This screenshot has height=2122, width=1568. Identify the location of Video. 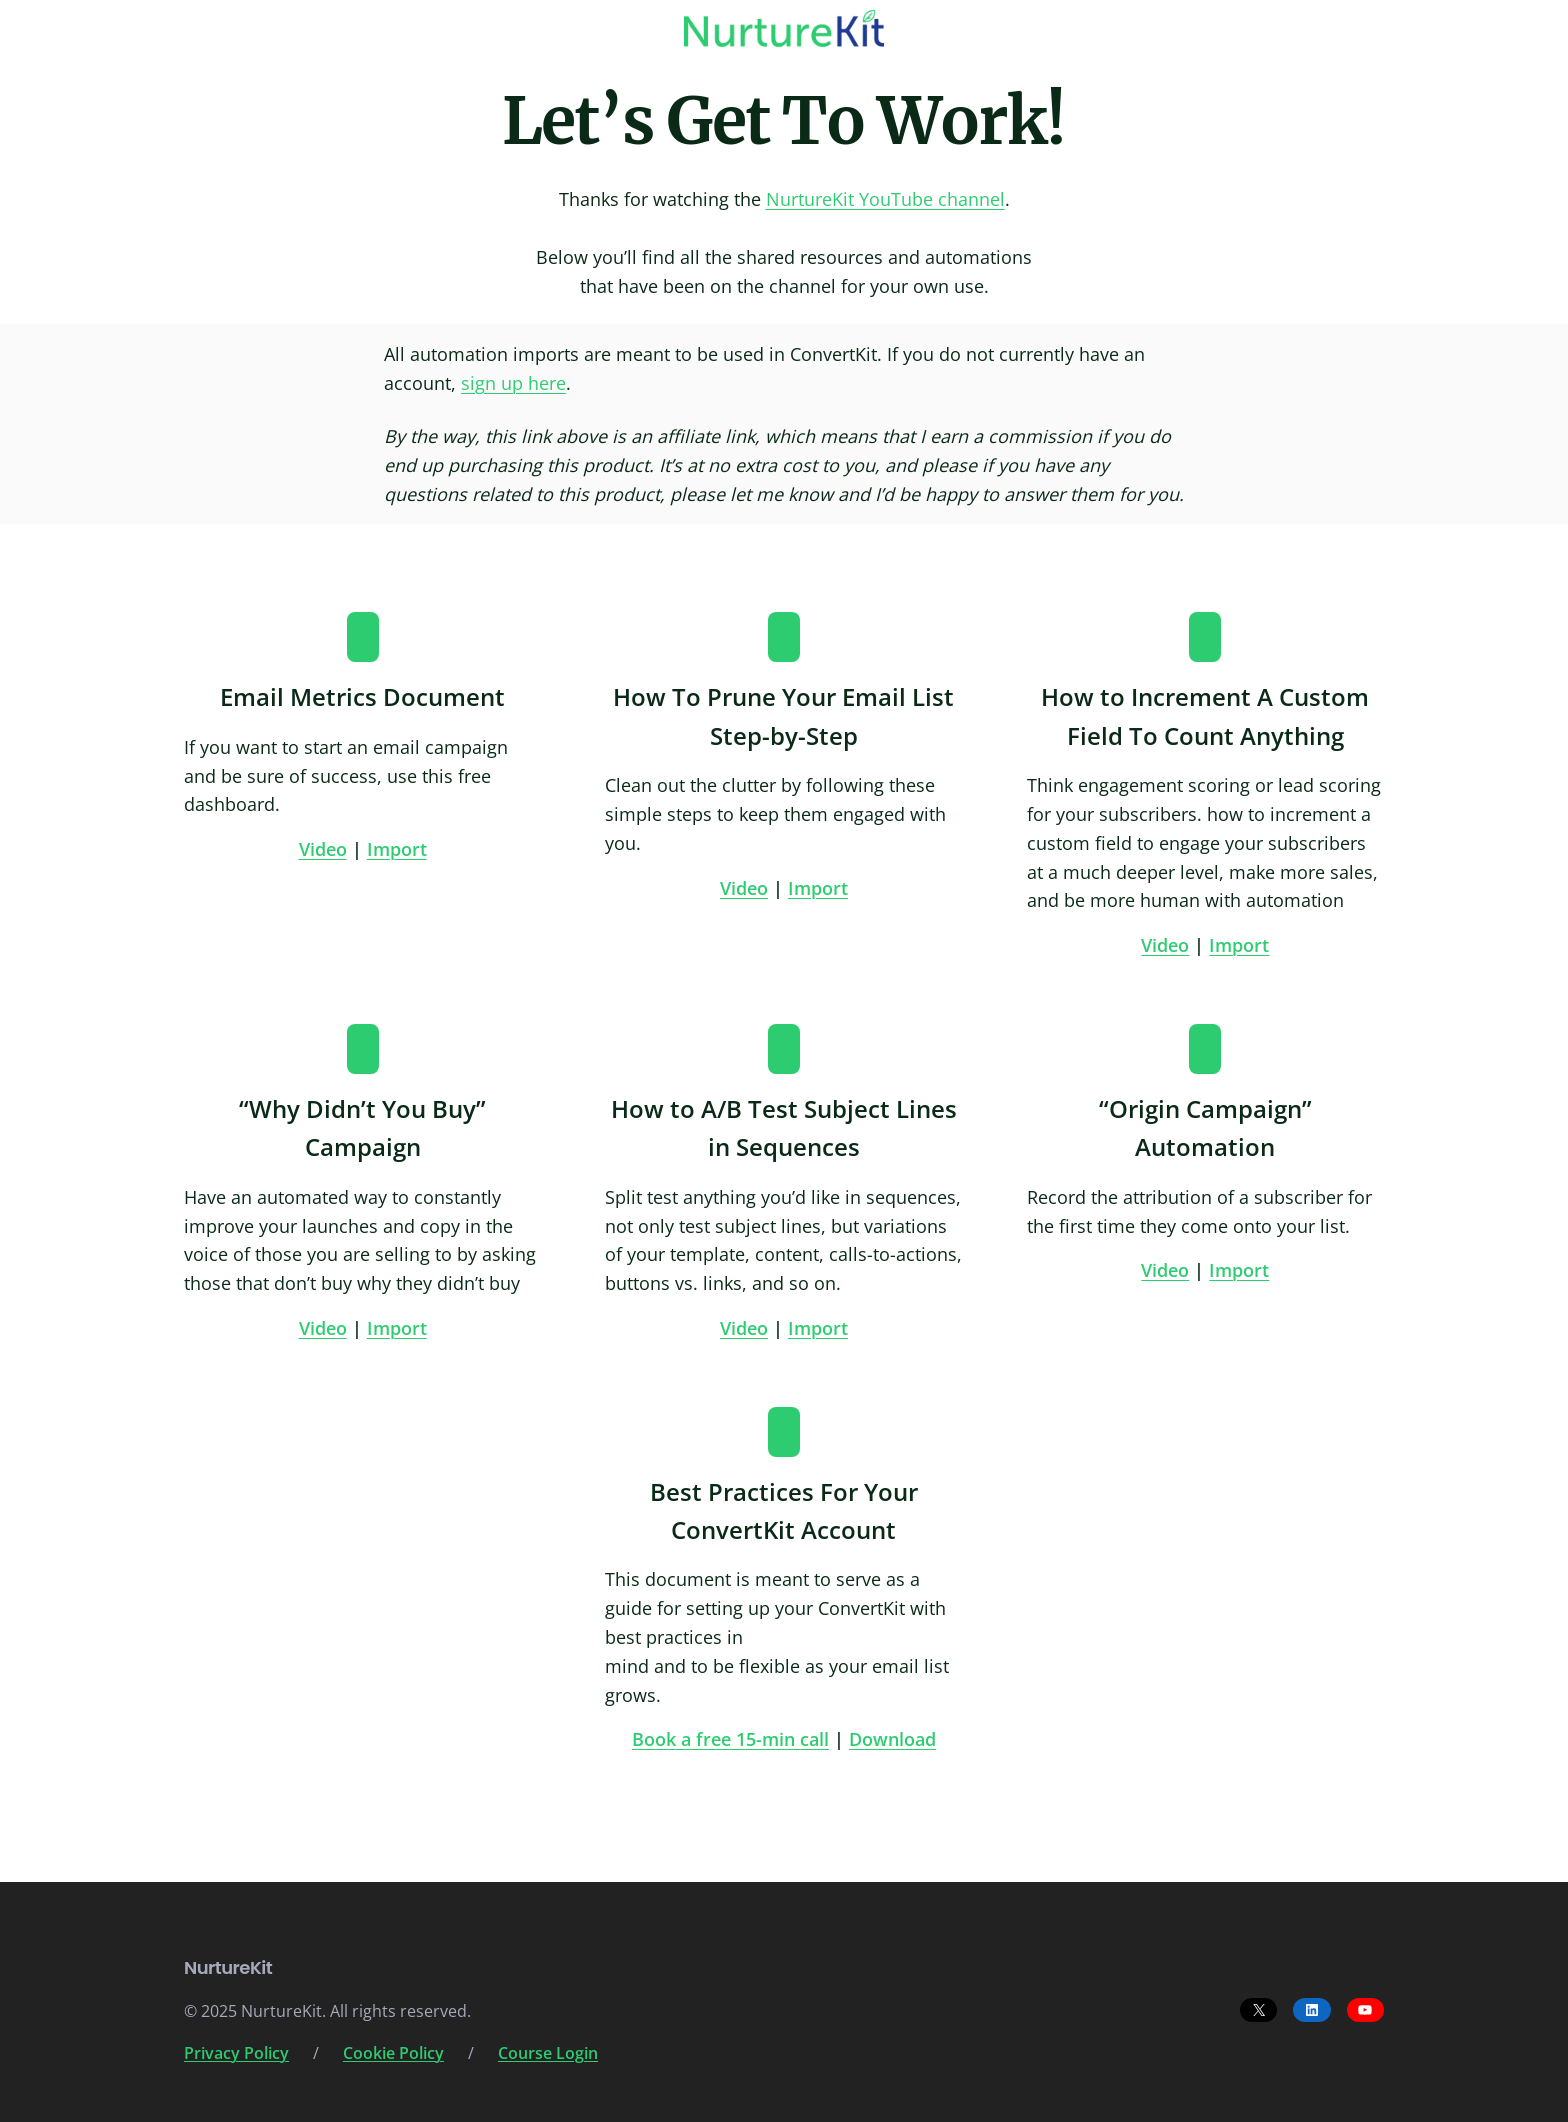
(323, 849).